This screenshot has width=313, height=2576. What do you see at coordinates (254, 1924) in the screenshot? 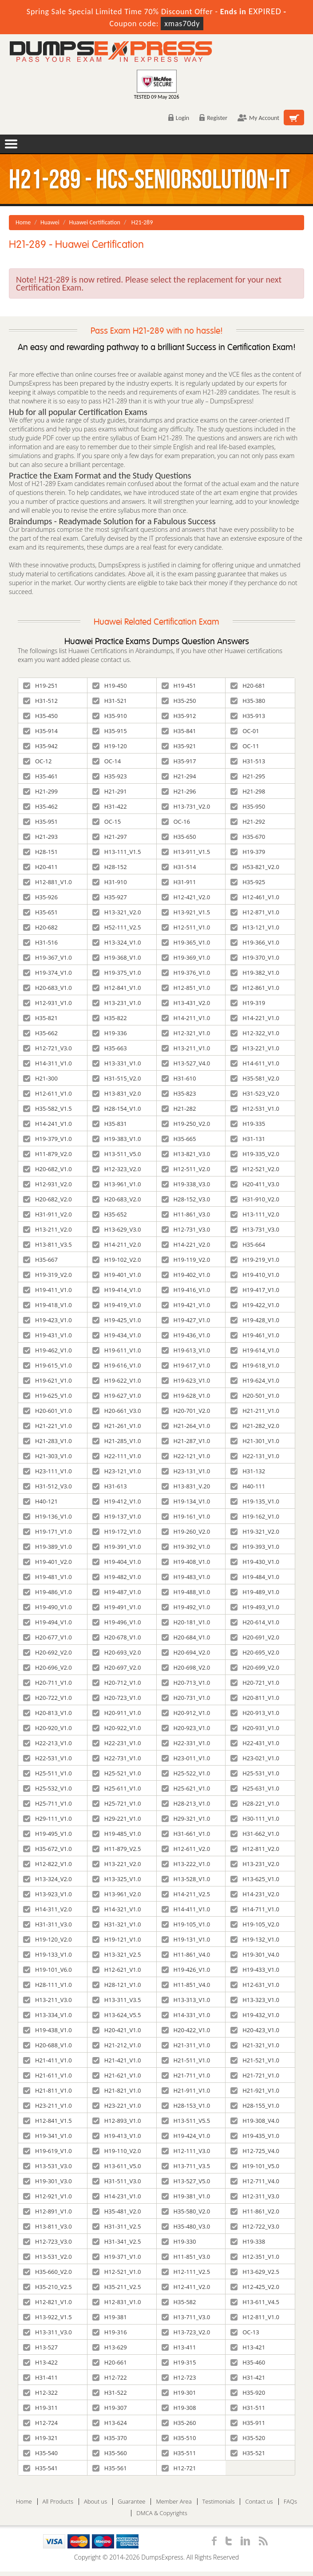
I see `H19-105_V2.0` at bounding box center [254, 1924].